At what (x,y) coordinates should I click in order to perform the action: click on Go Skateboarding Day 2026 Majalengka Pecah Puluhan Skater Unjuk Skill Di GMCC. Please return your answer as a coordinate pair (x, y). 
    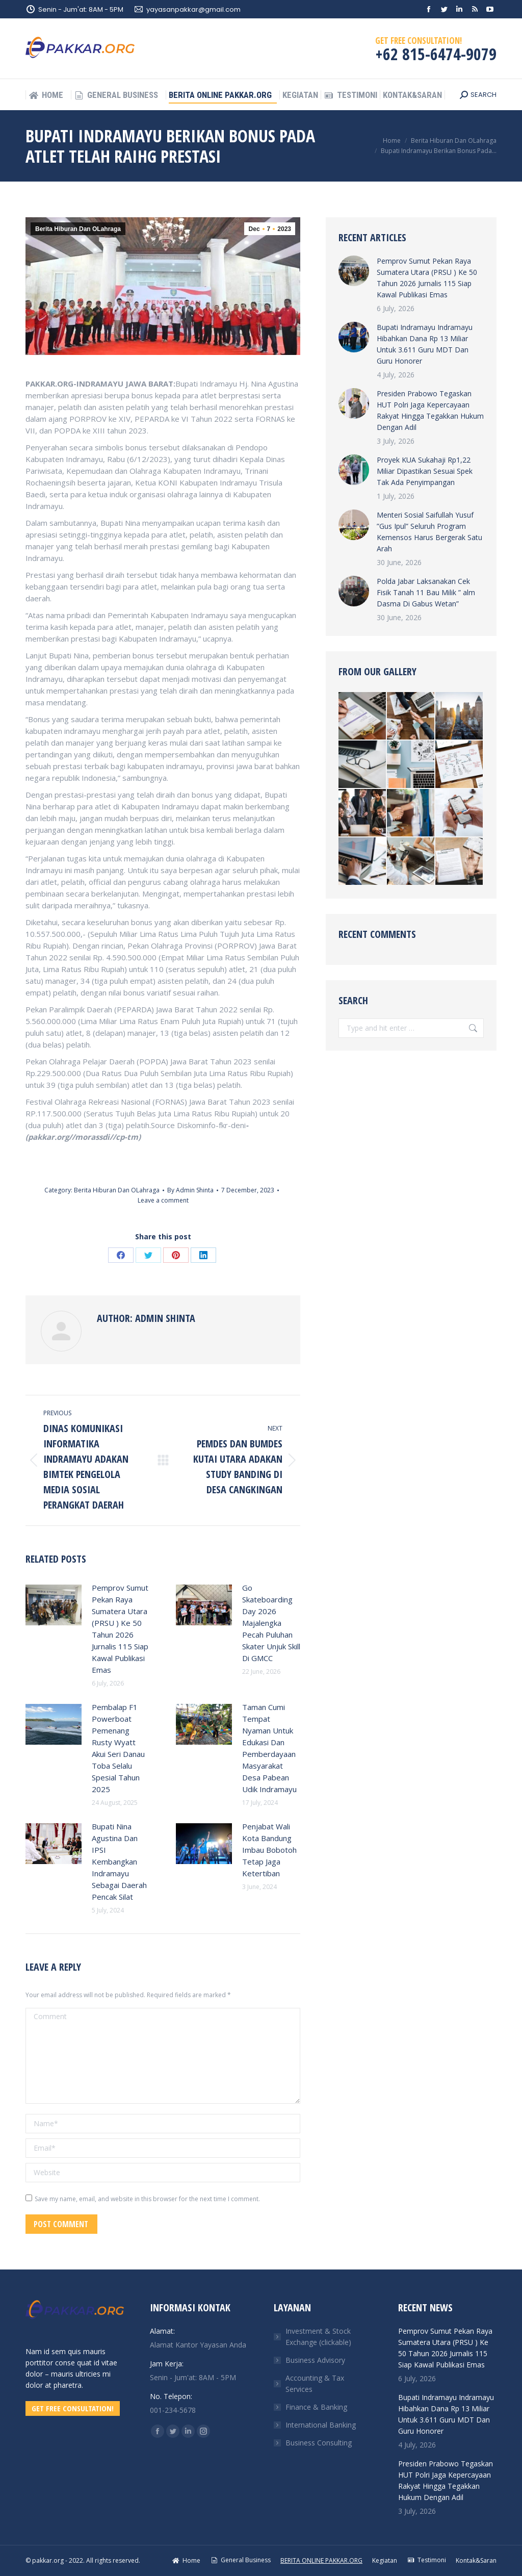
    Looking at the image, I should click on (271, 1623).